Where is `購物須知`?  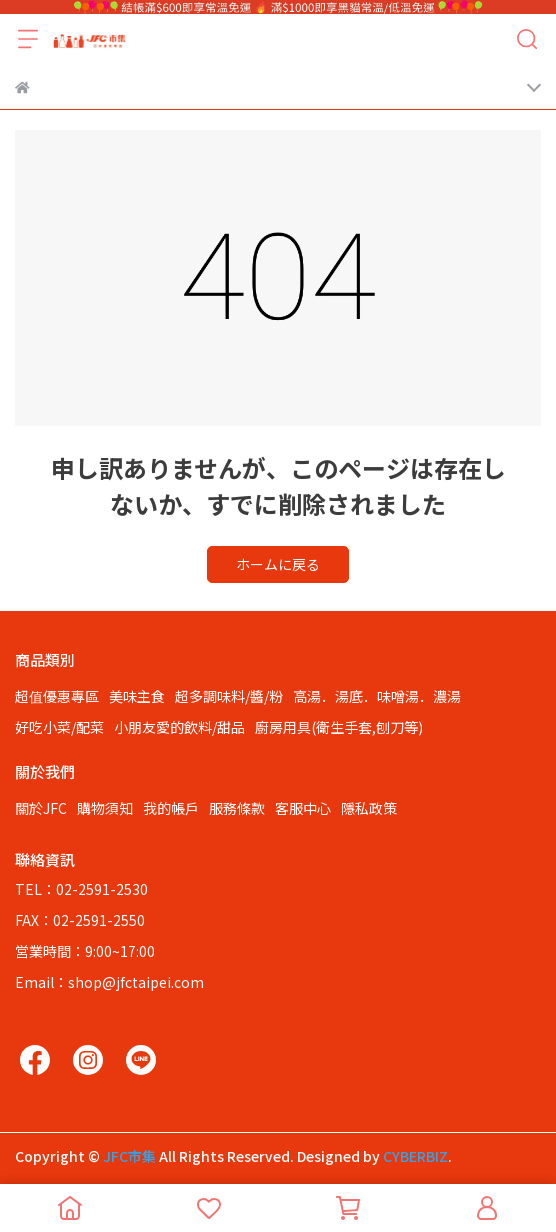 購物須知 is located at coordinates (105, 808).